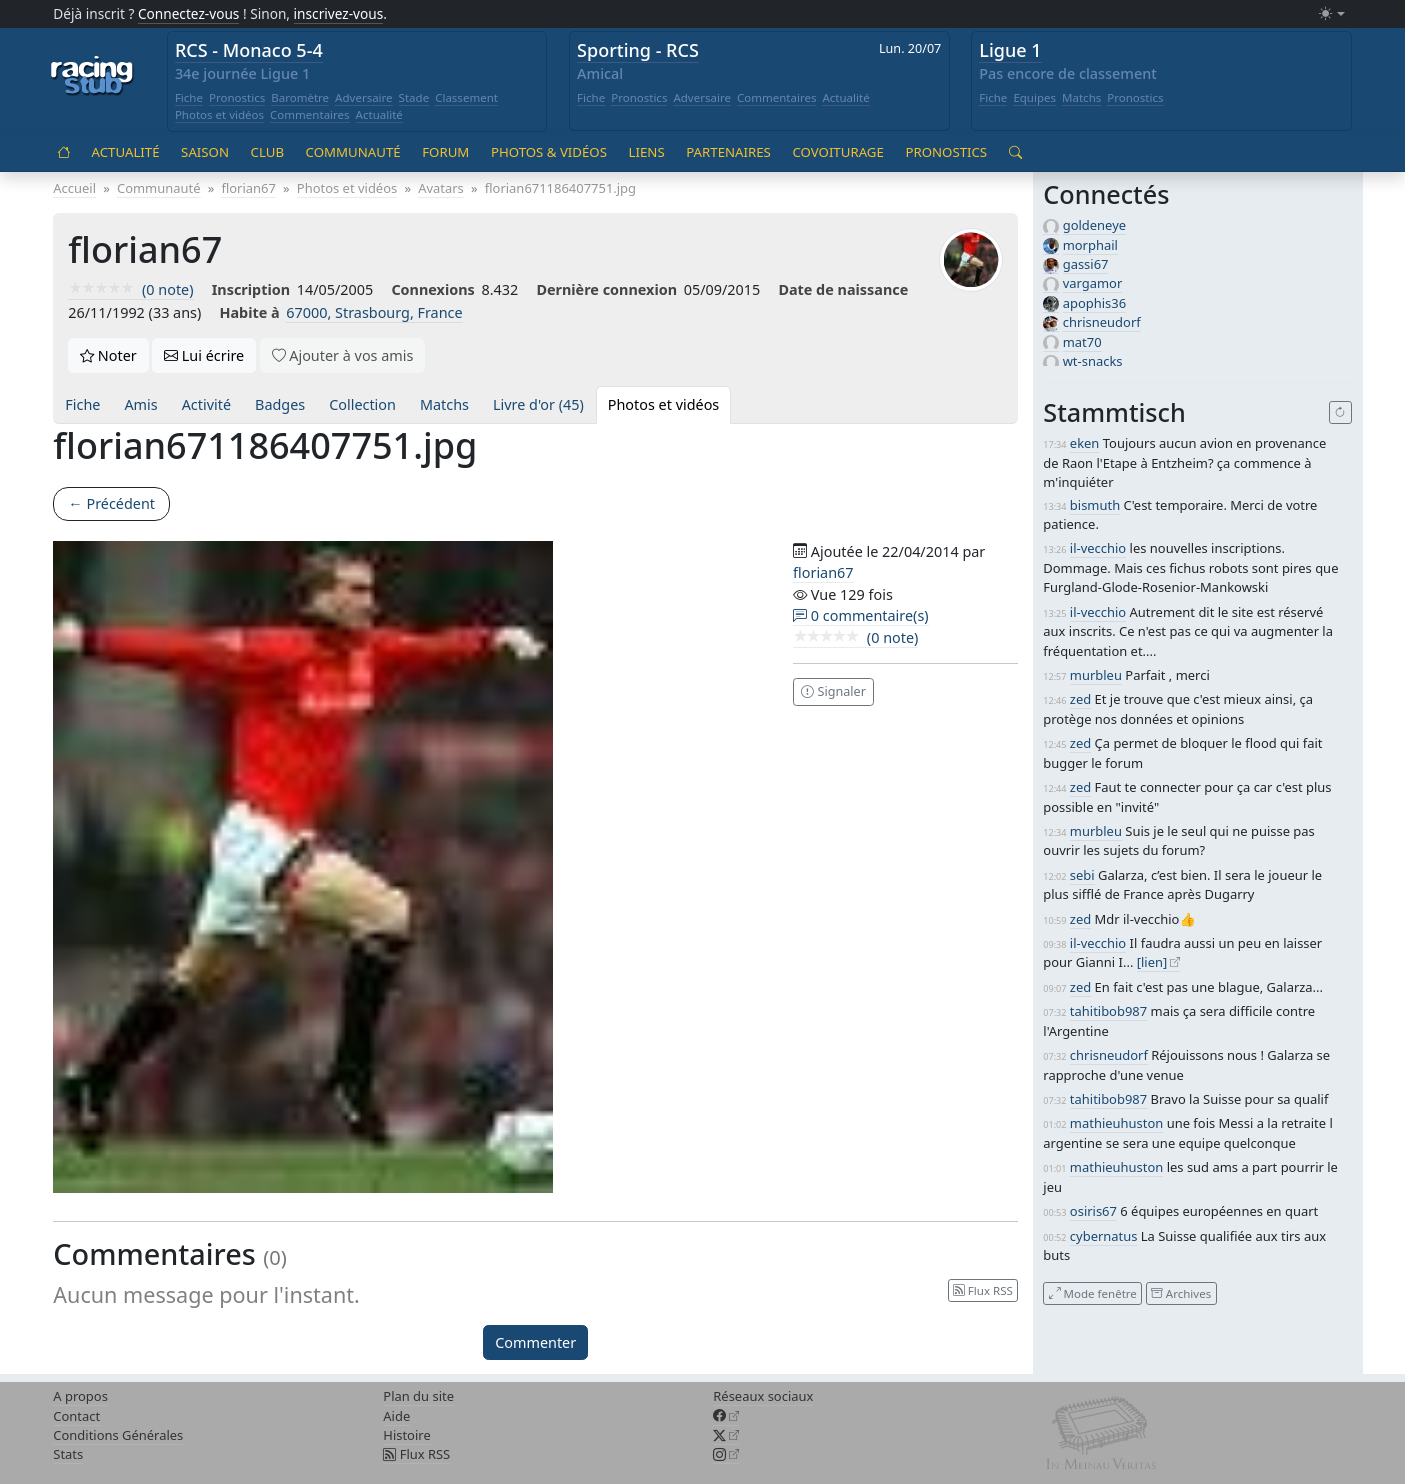 Image resolution: width=1405 pixels, height=1484 pixels. What do you see at coordinates (111, 503) in the screenshot?
I see `← Précédent` at bounding box center [111, 503].